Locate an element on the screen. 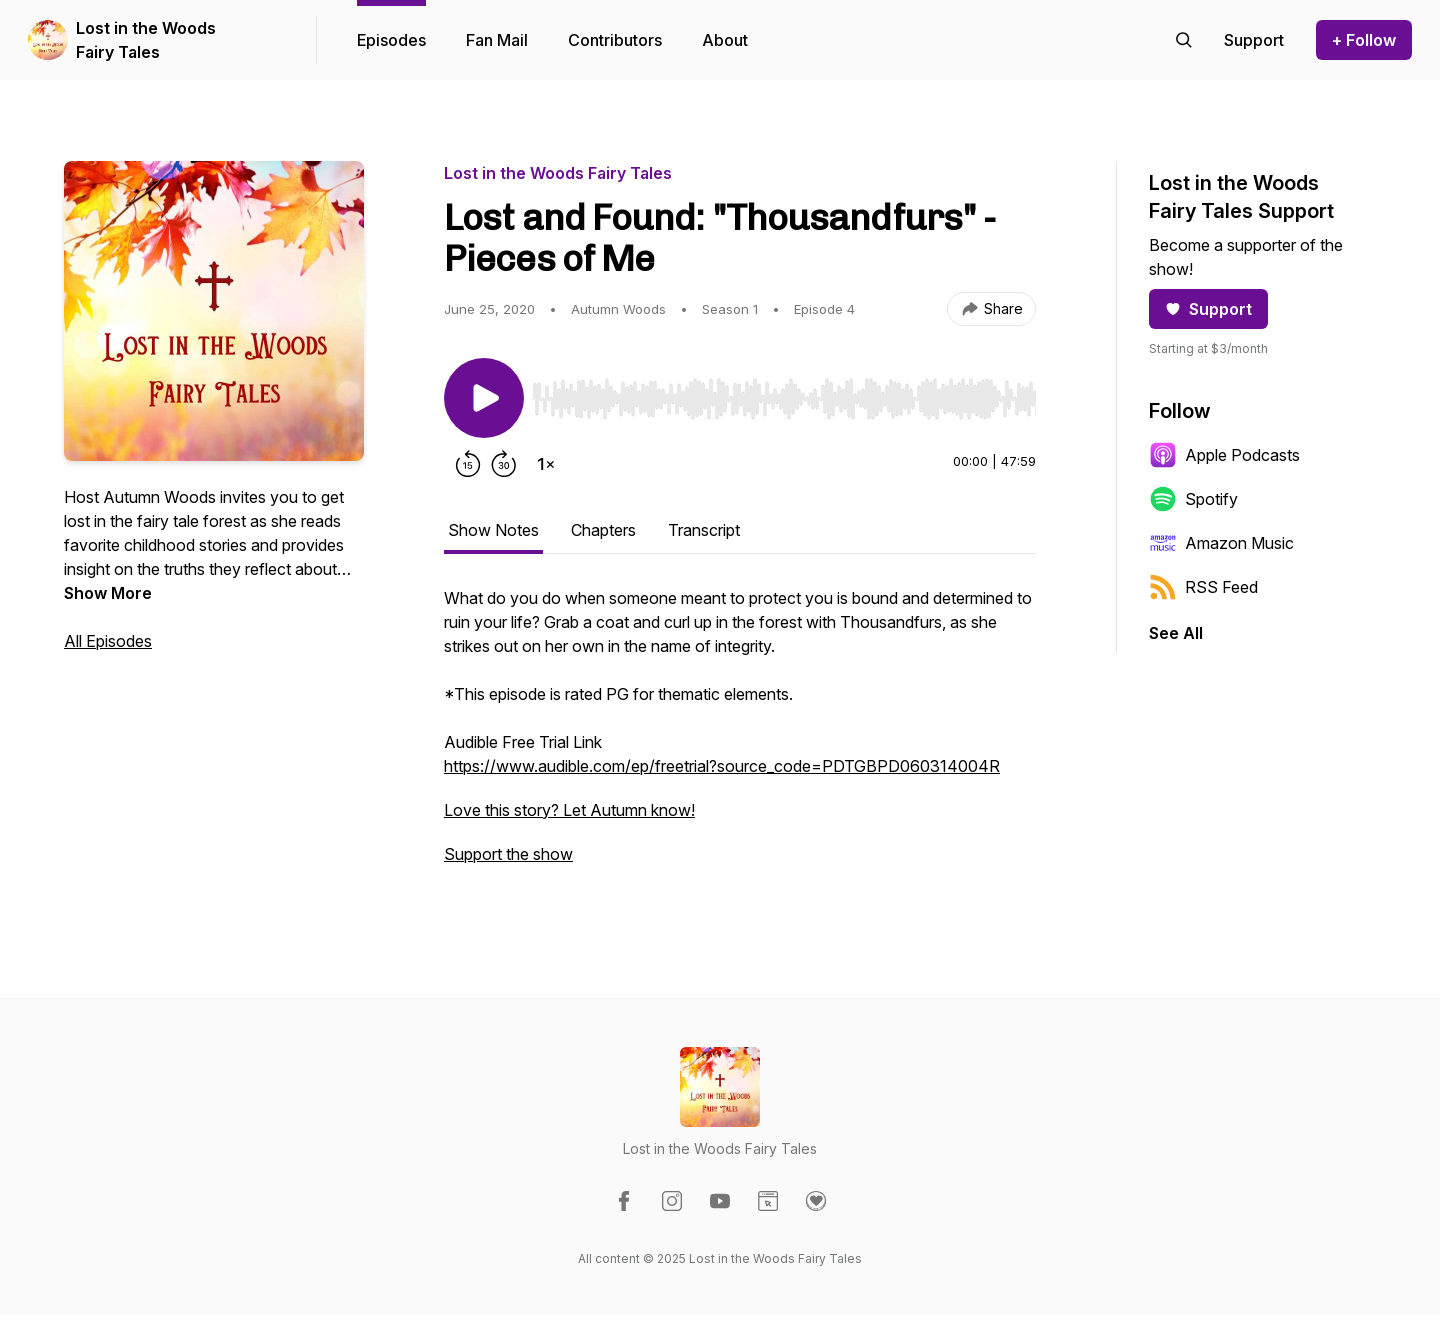  Episodes is located at coordinates (391, 40).